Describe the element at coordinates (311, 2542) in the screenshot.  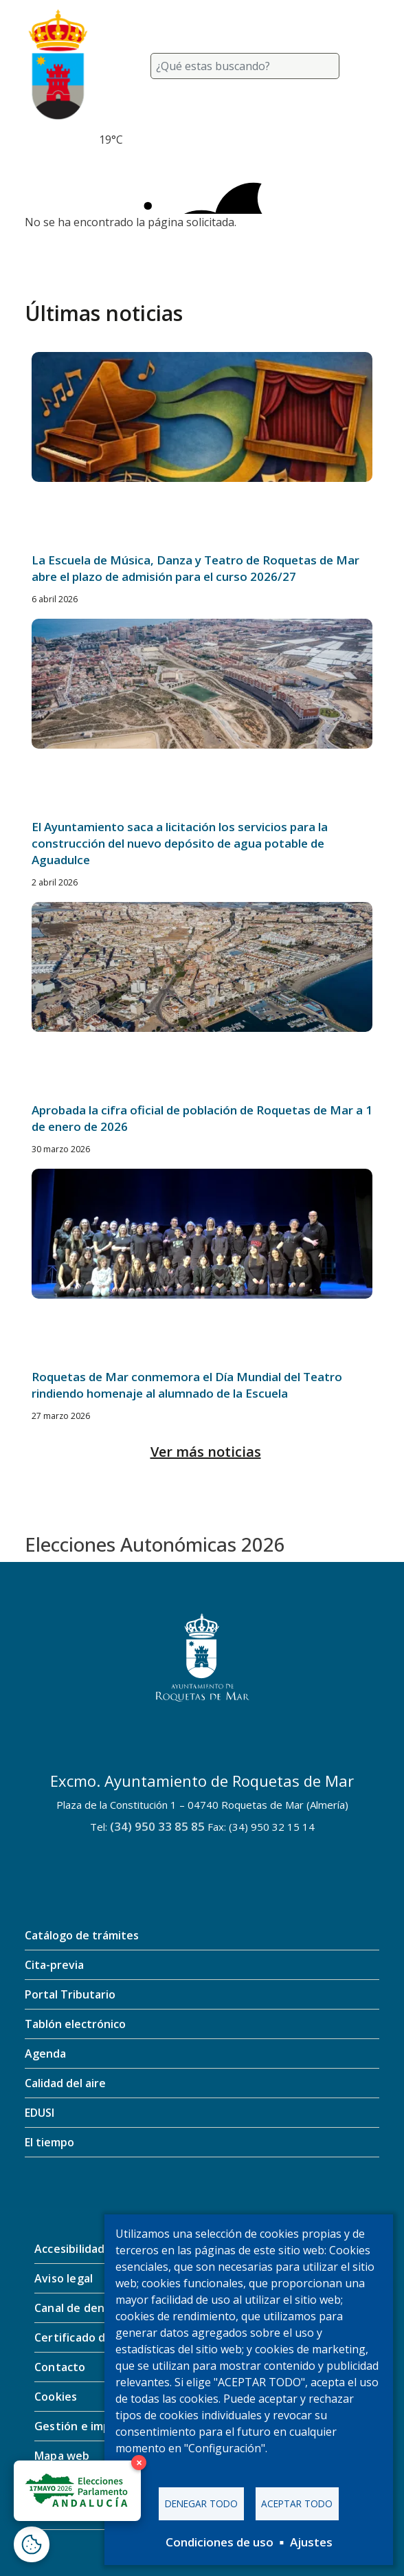
I see `Ajustes` at that location.